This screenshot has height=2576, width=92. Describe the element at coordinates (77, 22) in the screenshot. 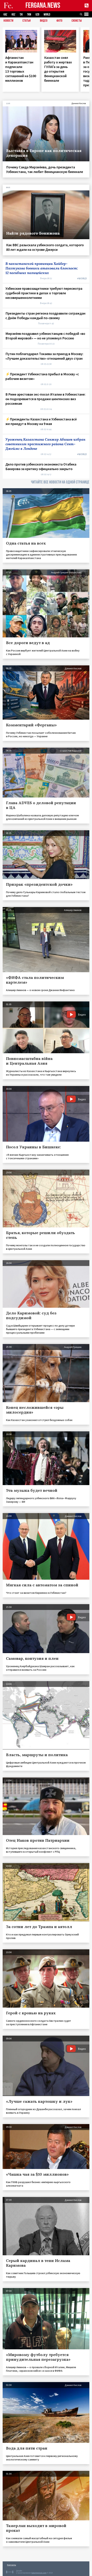

I see `СЮЖЕТЫ` at that location.